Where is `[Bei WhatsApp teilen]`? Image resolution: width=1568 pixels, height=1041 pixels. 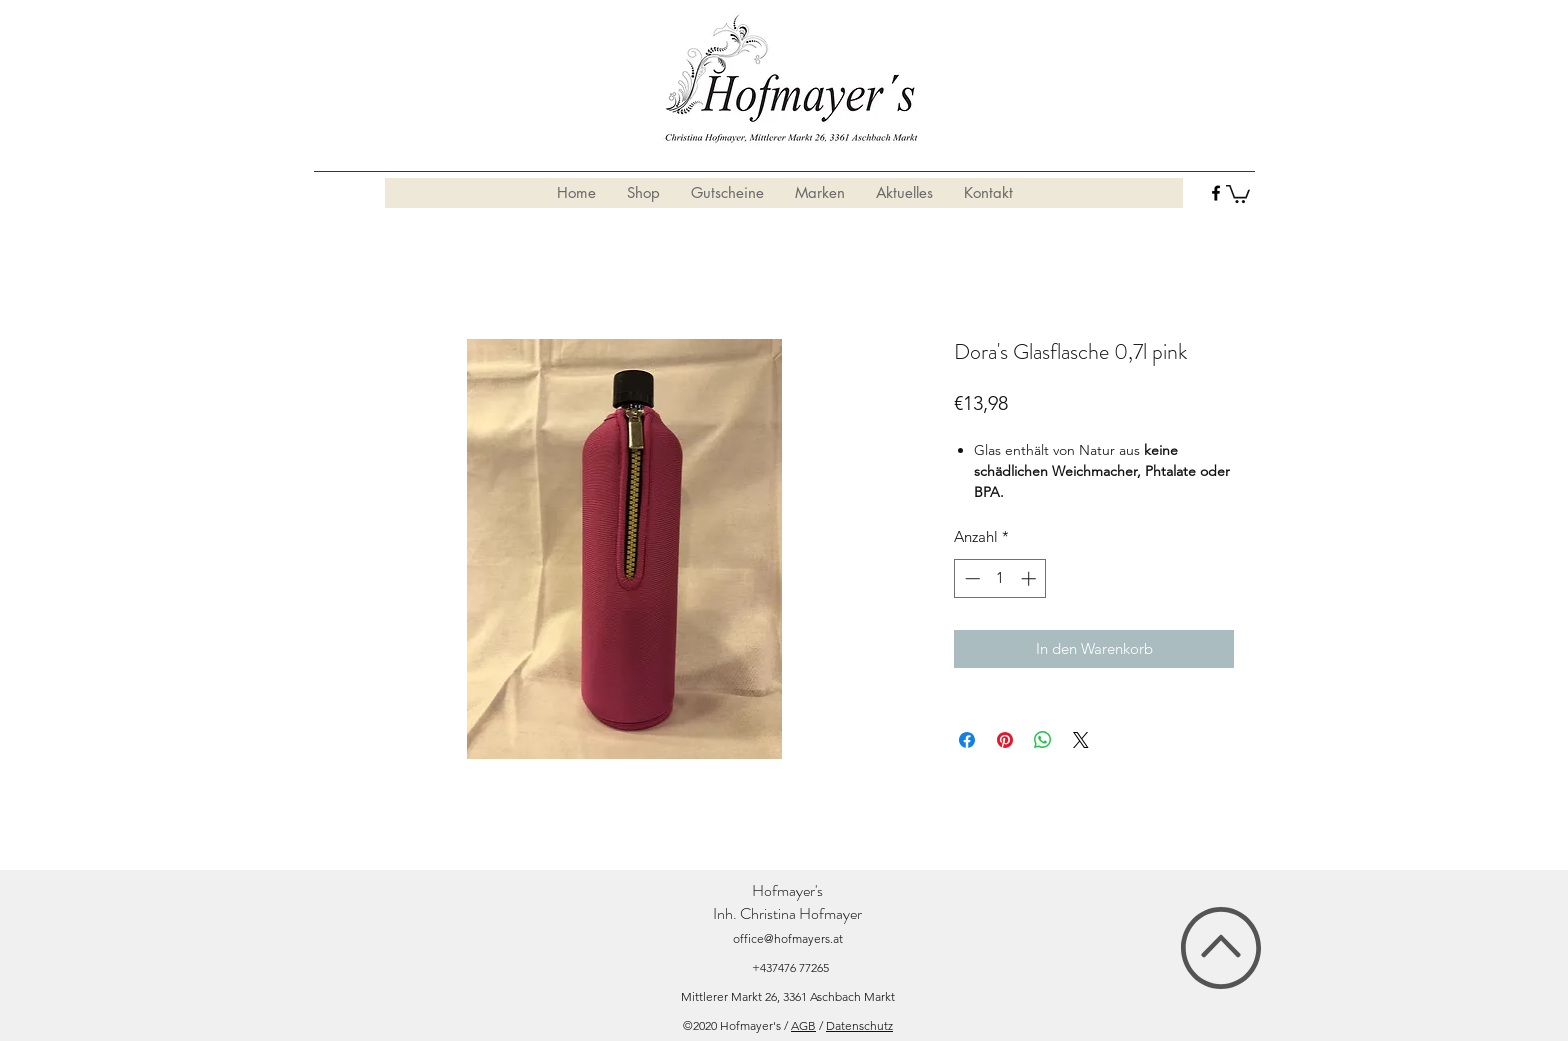
[Bei WhatsApp teilen] is located at coordinates (1043, 740).